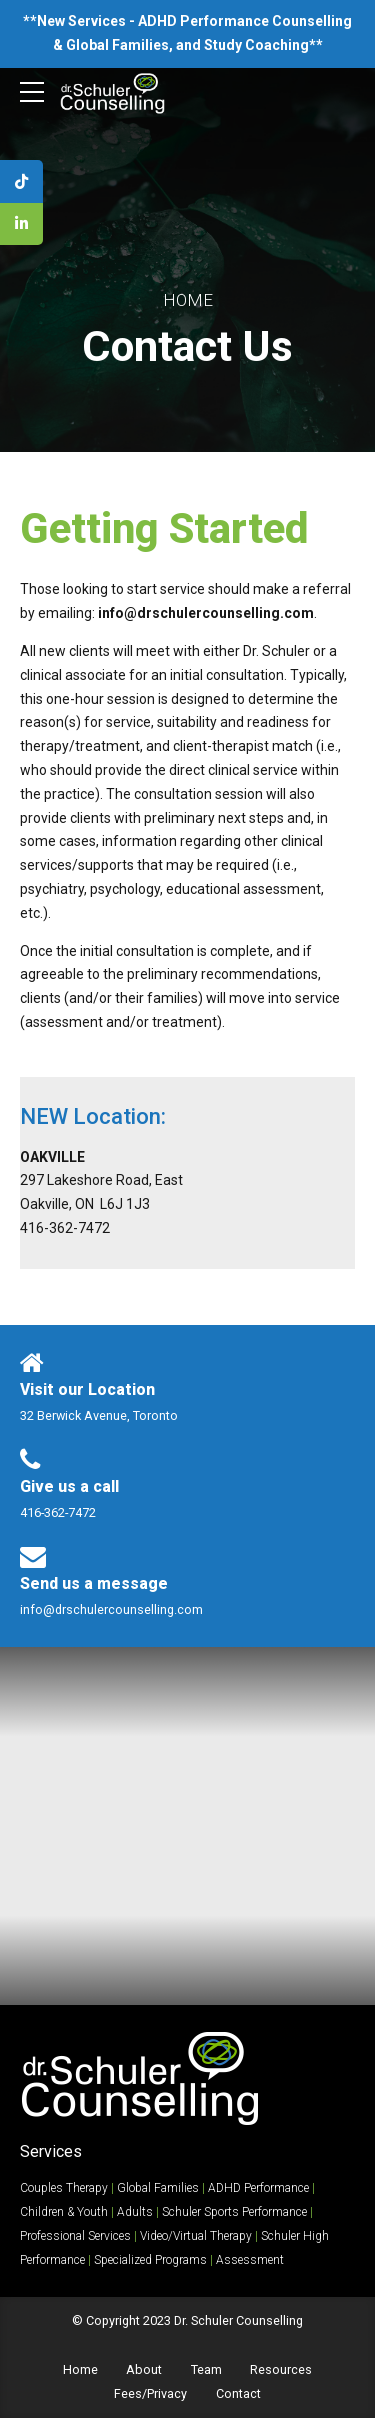 The image size is (375, 2418). I want to click on Home, so click(188, 300).